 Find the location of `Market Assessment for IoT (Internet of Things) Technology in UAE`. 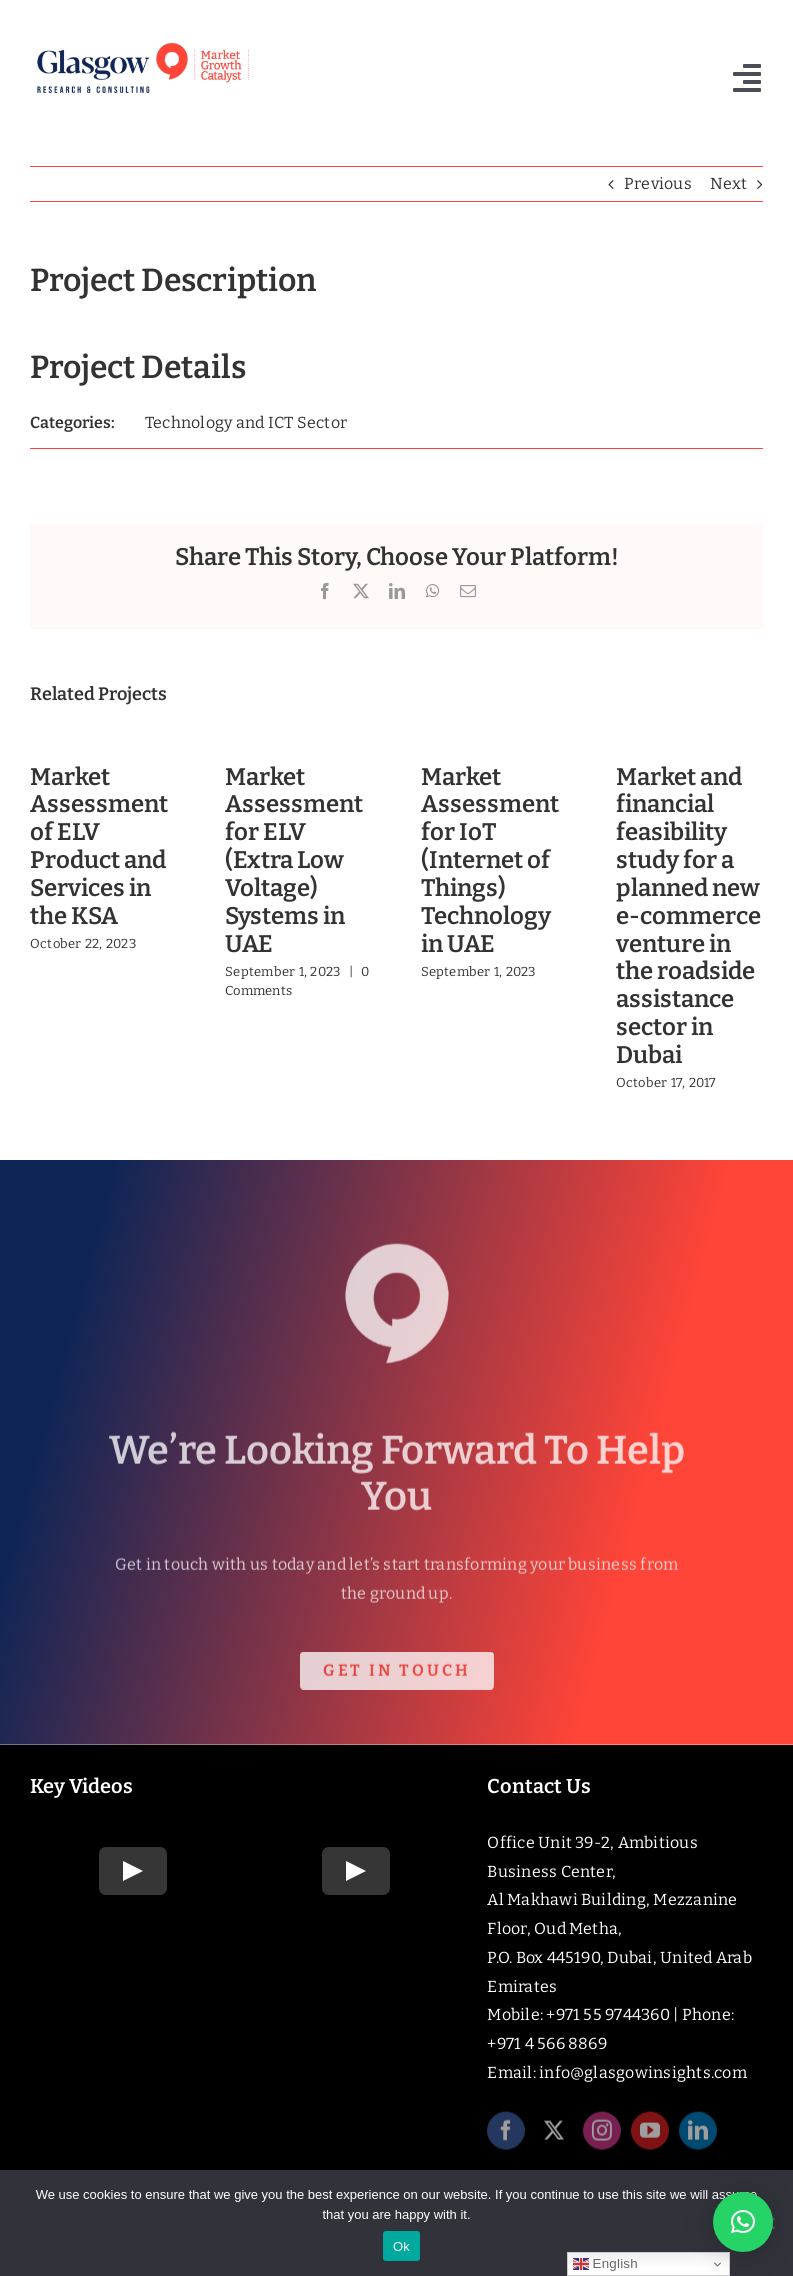

Market Assessment for IoT (Internet of Things) Technology in UAE is located at coordinates (490, 860).